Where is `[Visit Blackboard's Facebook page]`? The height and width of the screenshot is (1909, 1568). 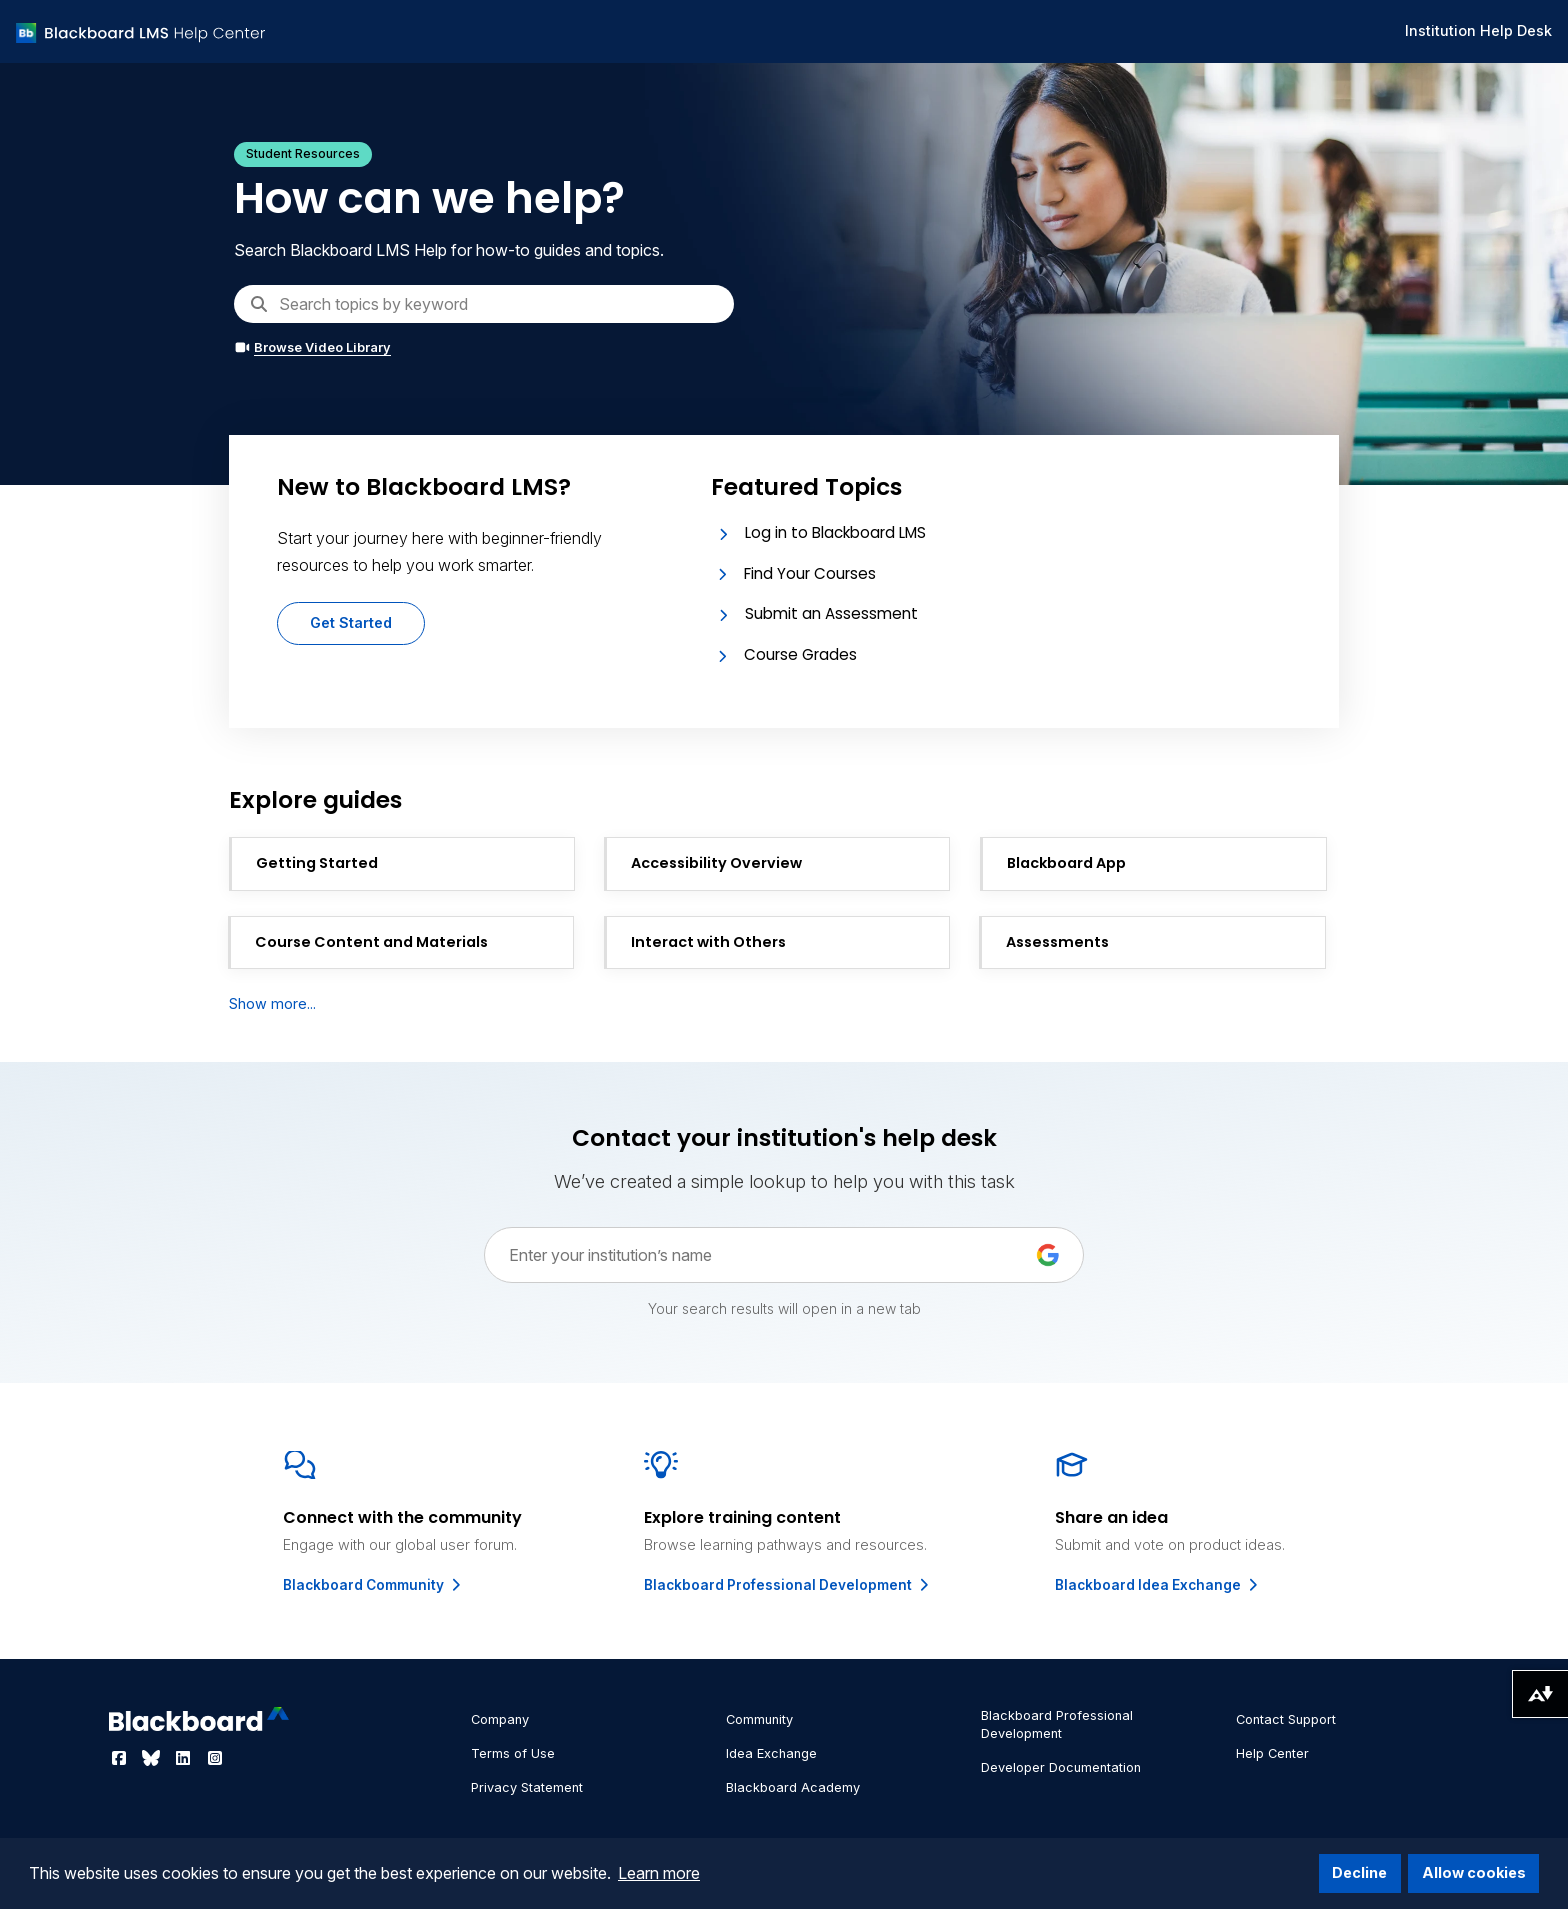
[Visit Blackboard's Facebook page] is located at coordinates (121, 1758).